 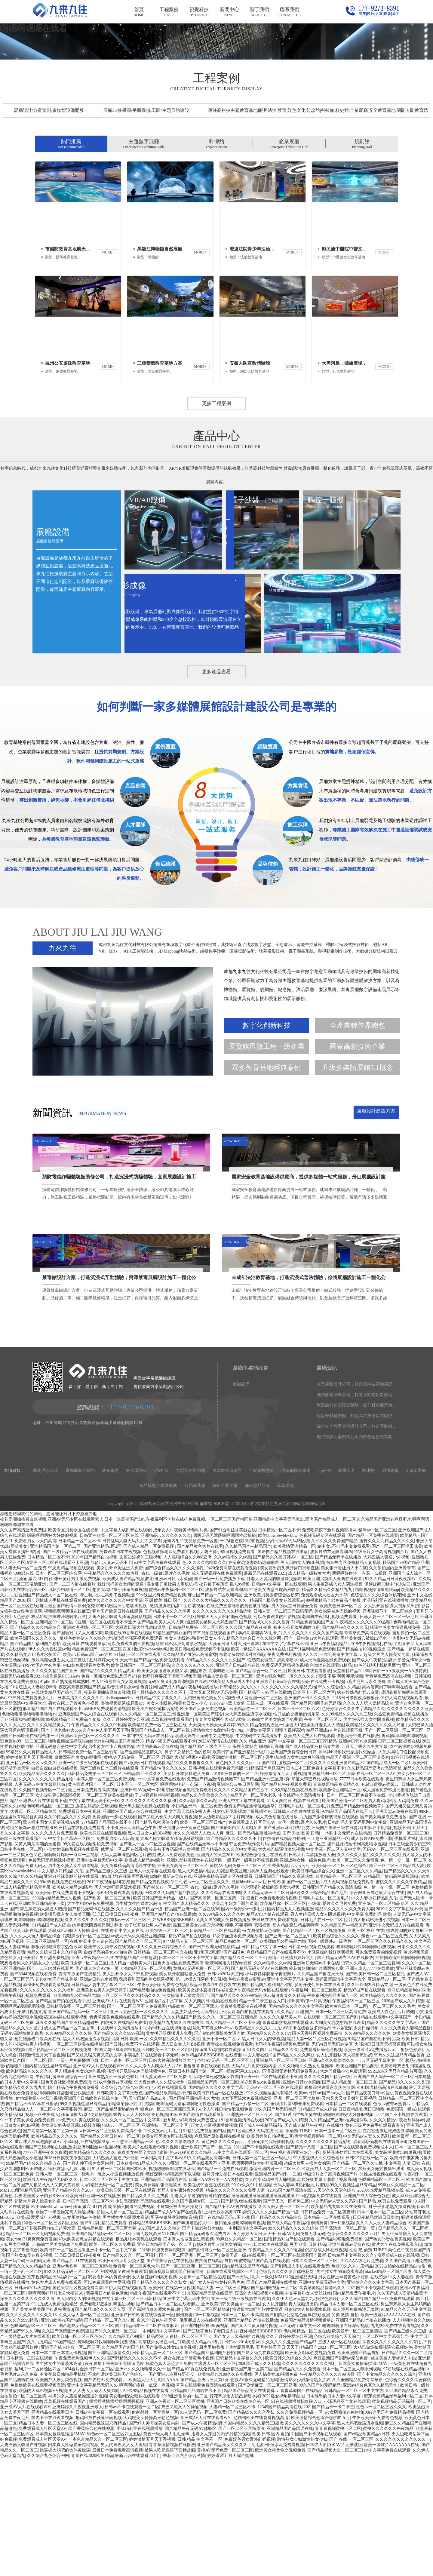 I want to click on 国产一区二区三区精华液, so click(x=207, y=2427).